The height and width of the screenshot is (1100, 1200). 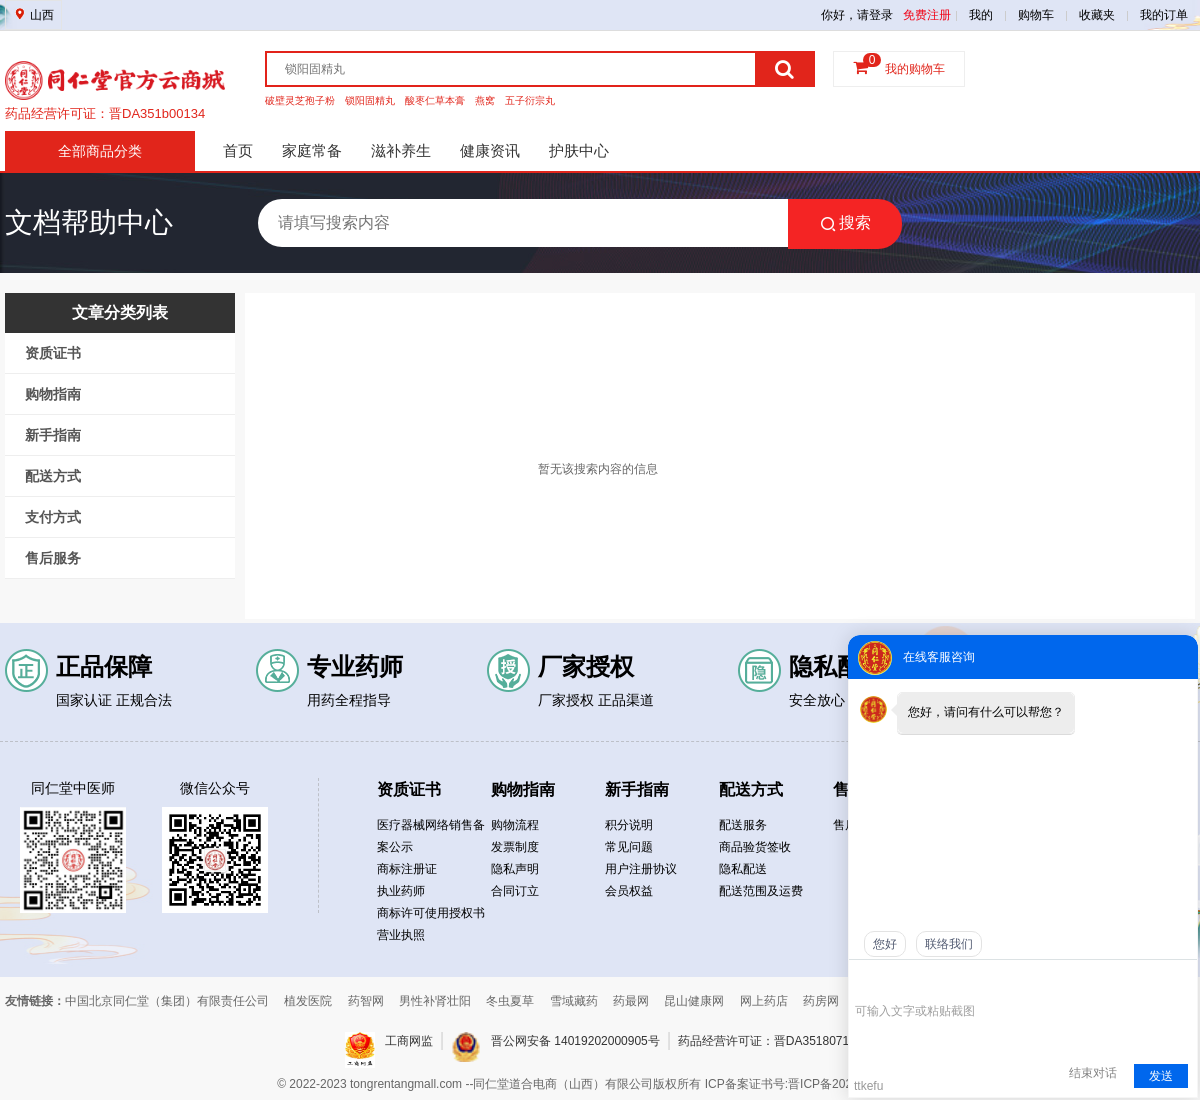 What do you see at coordinates (743, 869) in the screenshot?
I see `隐私配送` at bounding box center [743, 869].